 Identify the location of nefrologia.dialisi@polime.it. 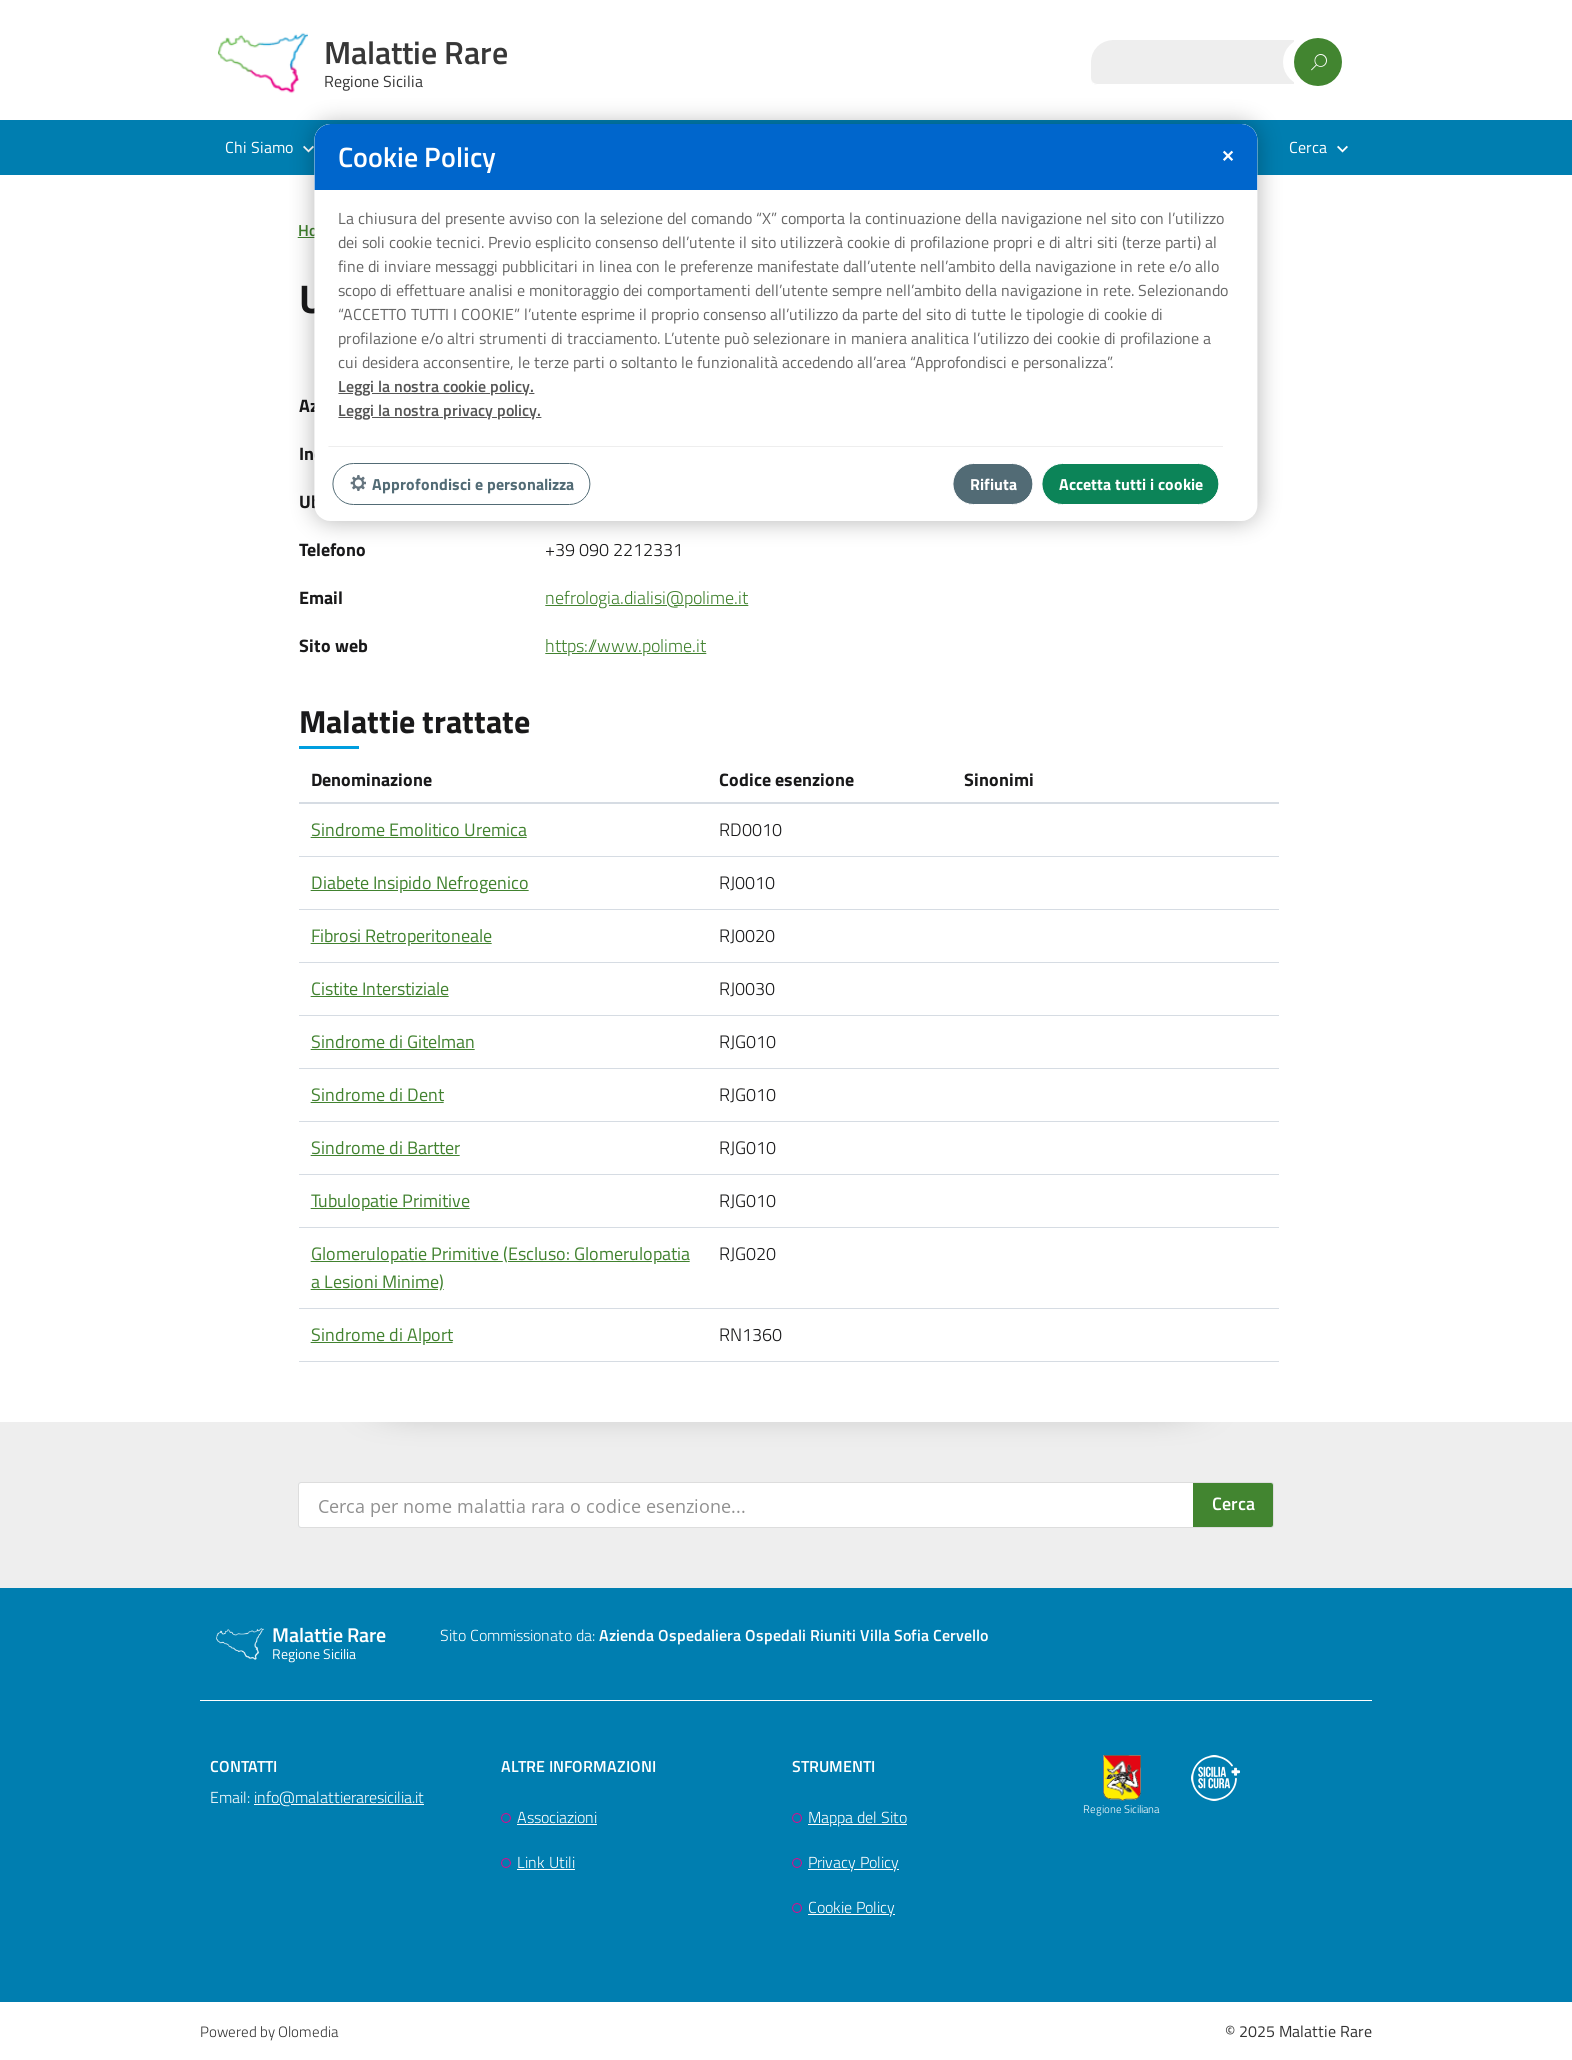
(646, 597).